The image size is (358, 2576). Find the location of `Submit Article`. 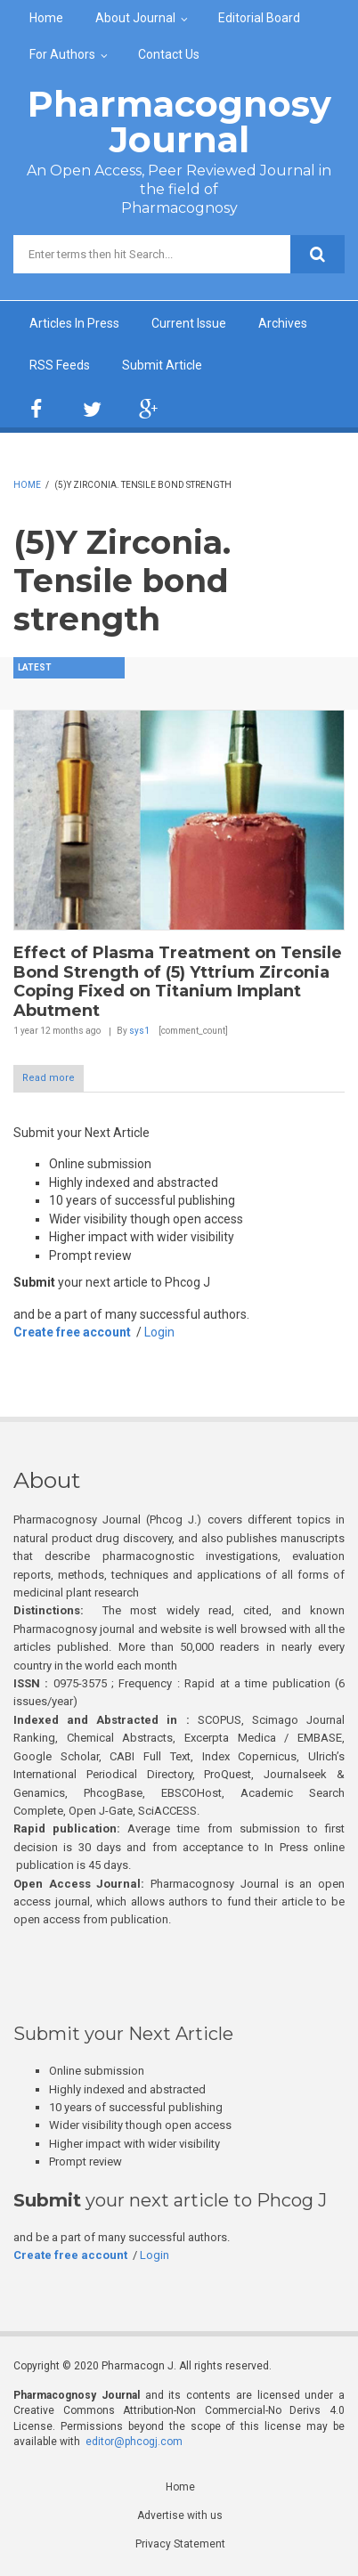

Submit Article is located at coordinates (162, 365).